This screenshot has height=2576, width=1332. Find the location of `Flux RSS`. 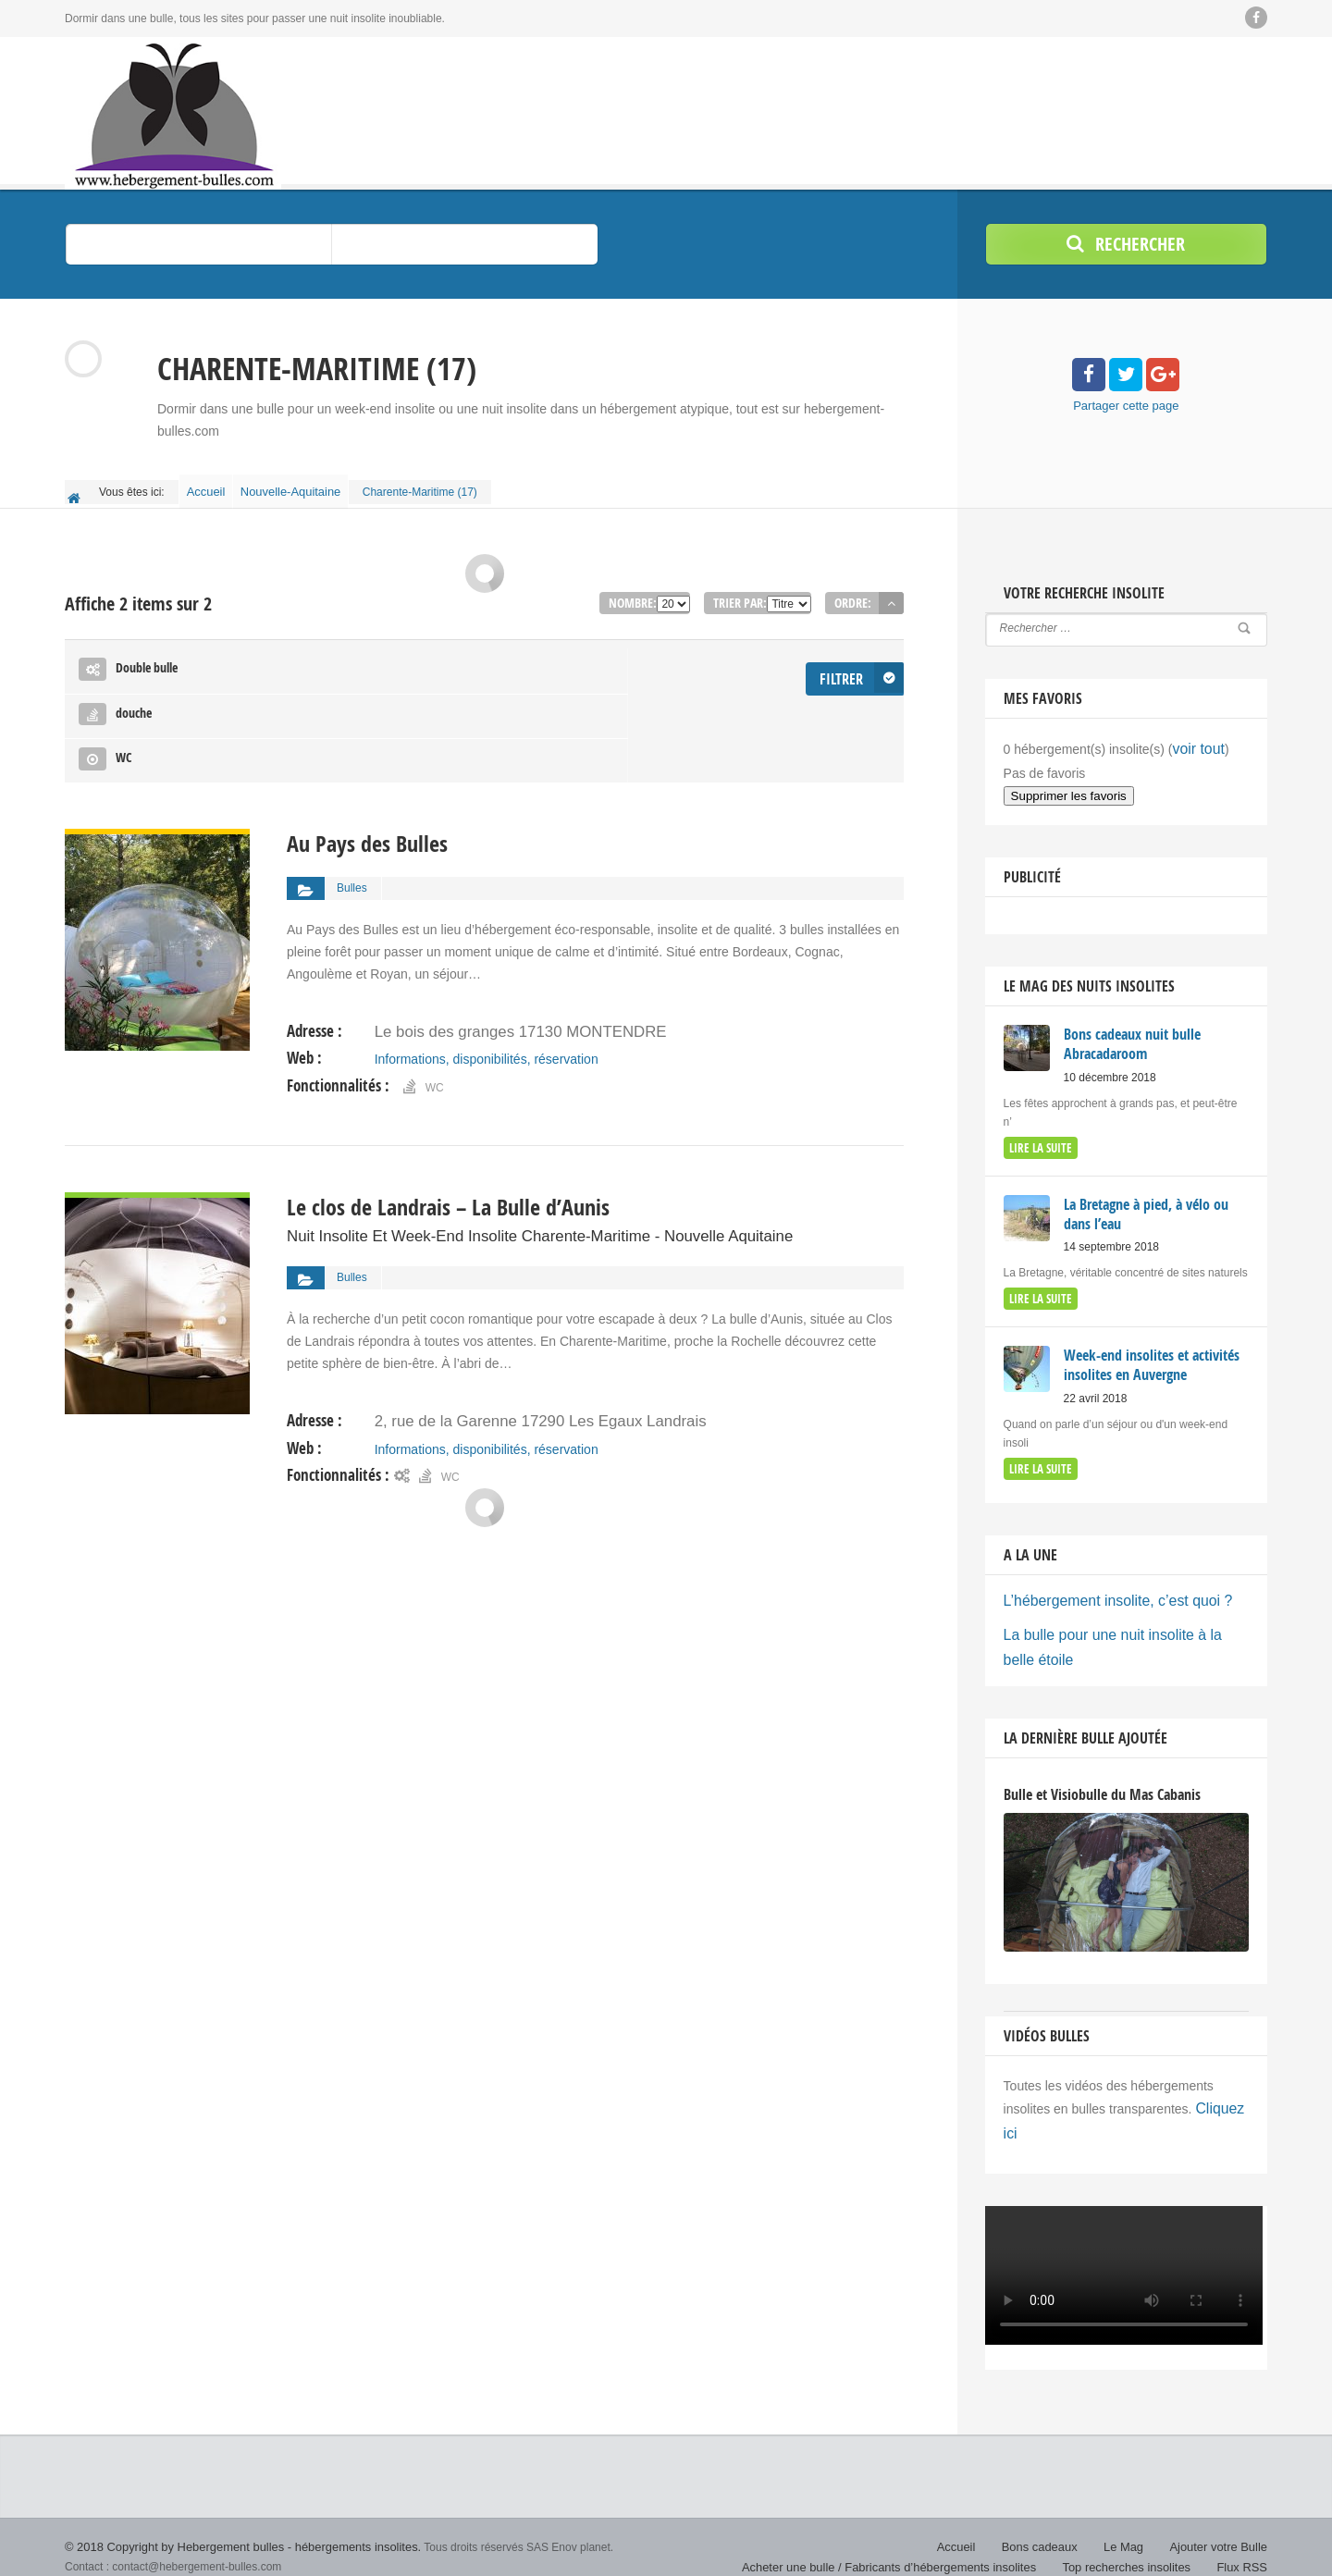

Flux RSS is located at coordinates (1243, 2529).